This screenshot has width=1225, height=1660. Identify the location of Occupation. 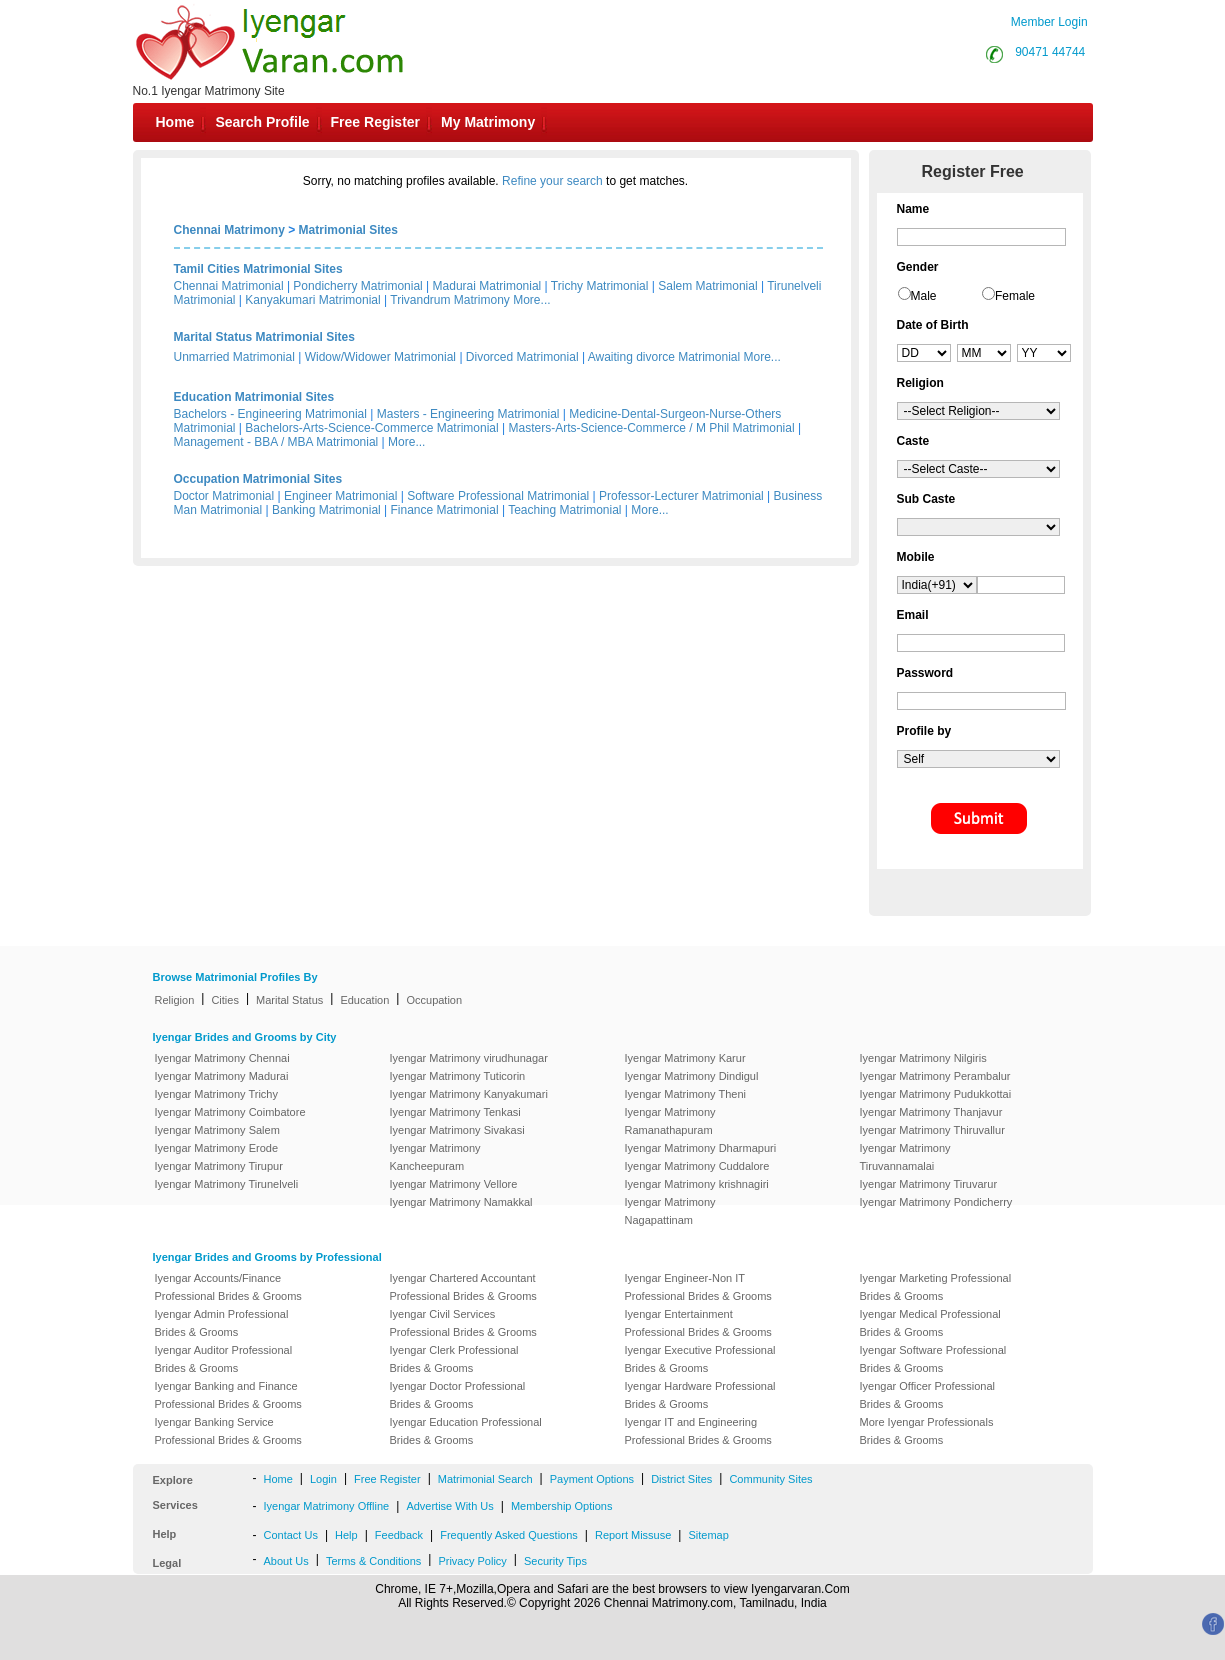
(434, 1000).